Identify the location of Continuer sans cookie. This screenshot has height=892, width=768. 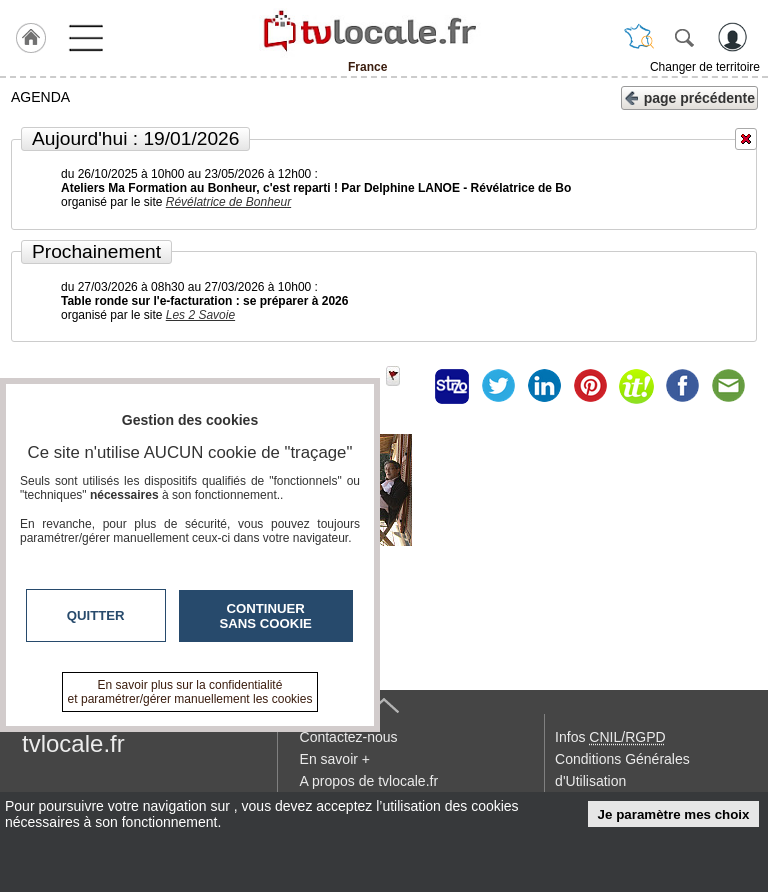
(266, 616).